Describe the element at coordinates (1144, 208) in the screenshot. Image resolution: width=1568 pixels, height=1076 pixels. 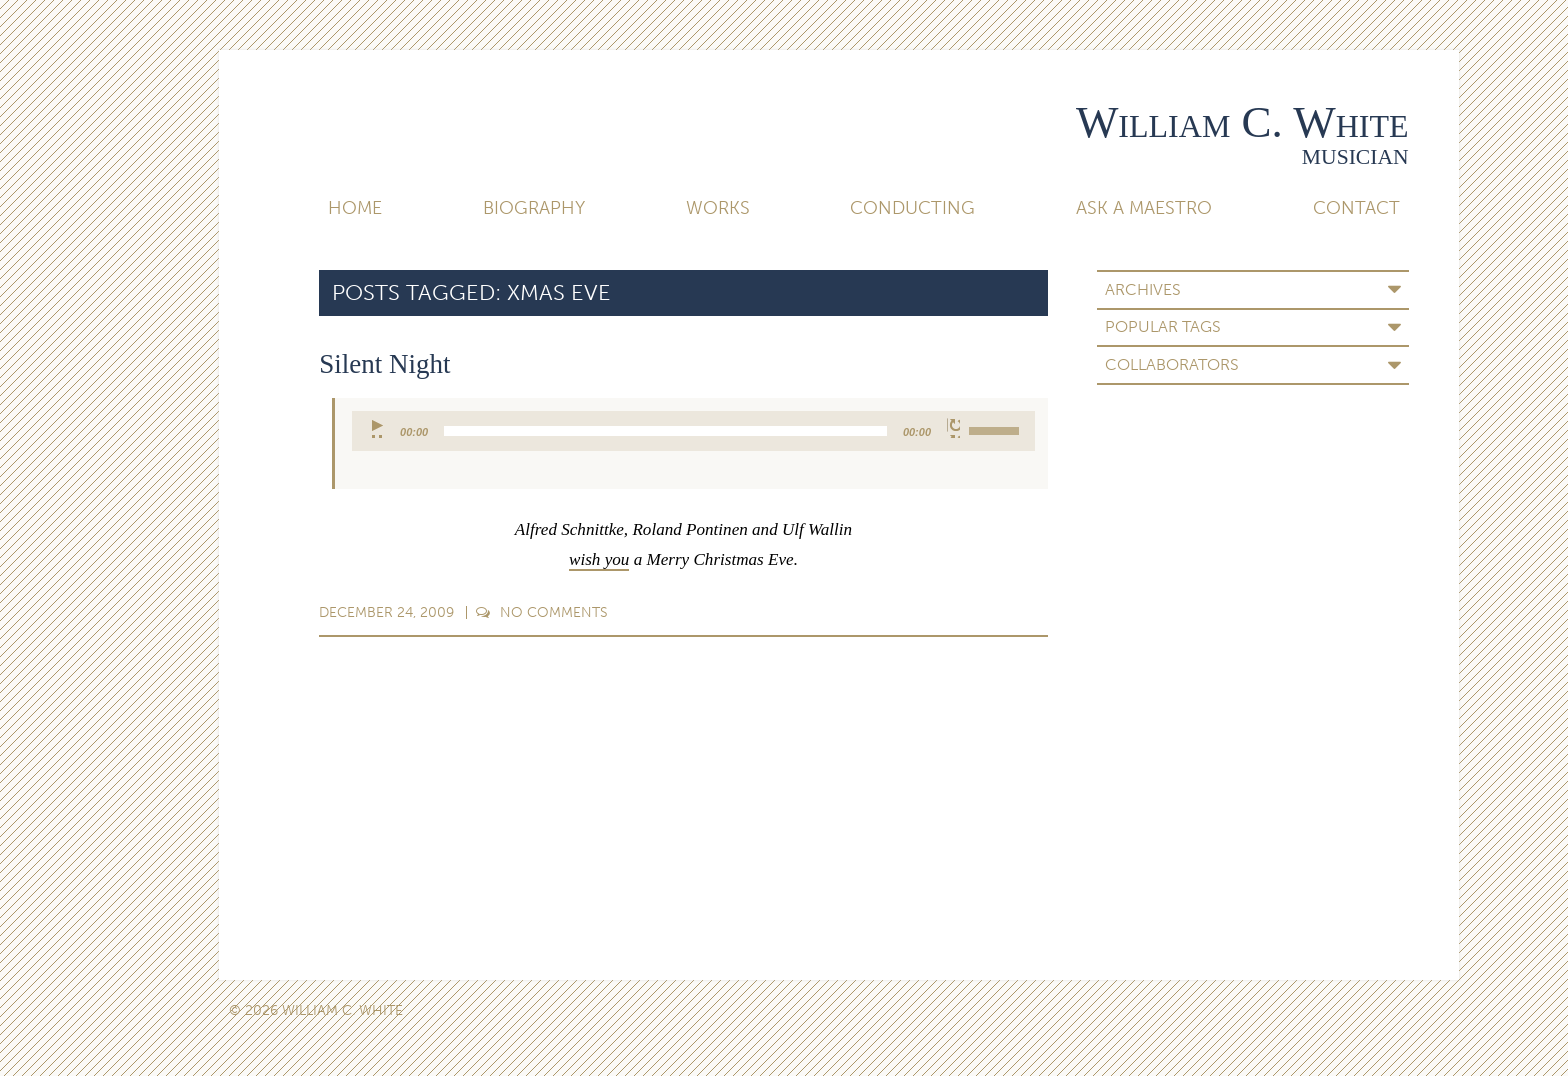
I see `Ask A Maestro` at that location.